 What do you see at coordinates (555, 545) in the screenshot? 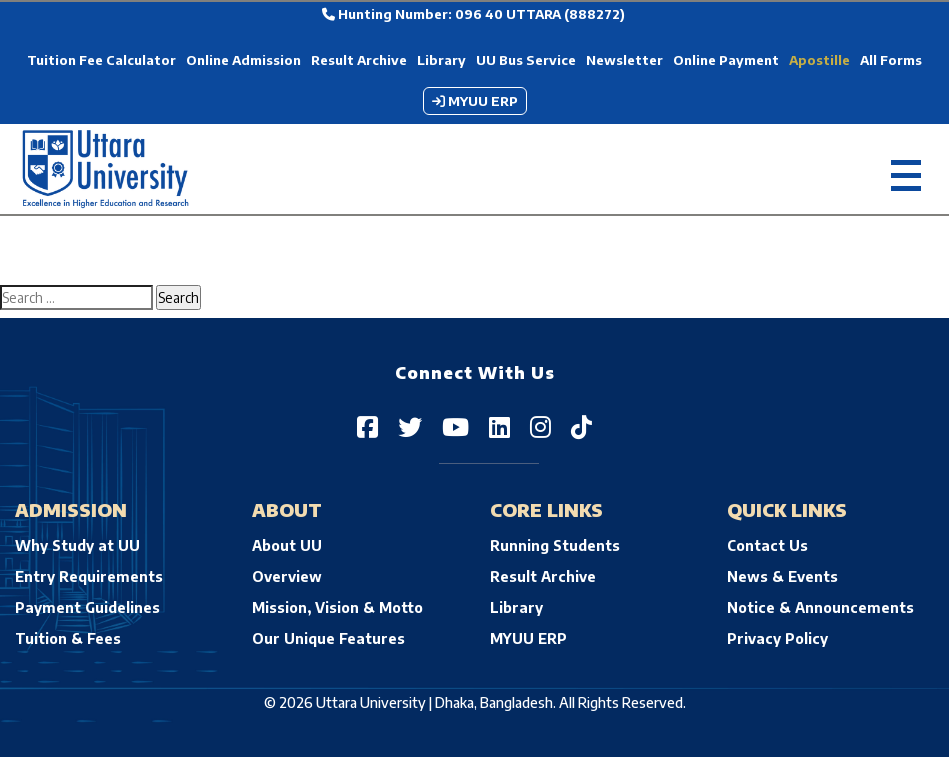
I see `Running Students` at bounding box center [555, 545].